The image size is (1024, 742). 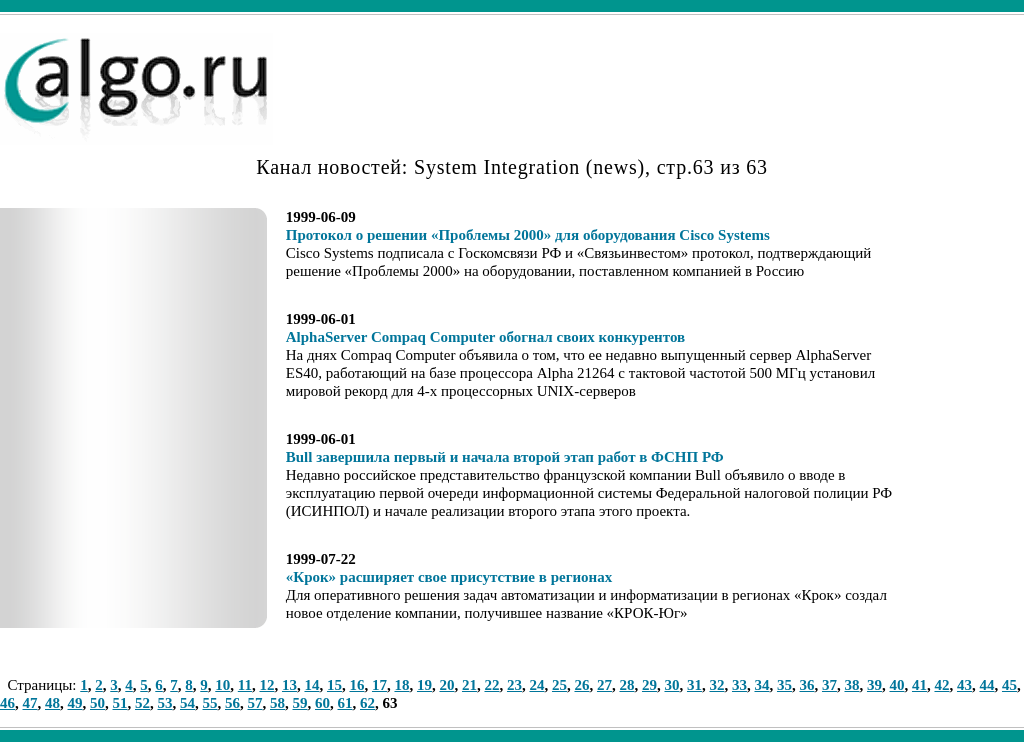 I want to click on 31, so click(x=694, y=685).